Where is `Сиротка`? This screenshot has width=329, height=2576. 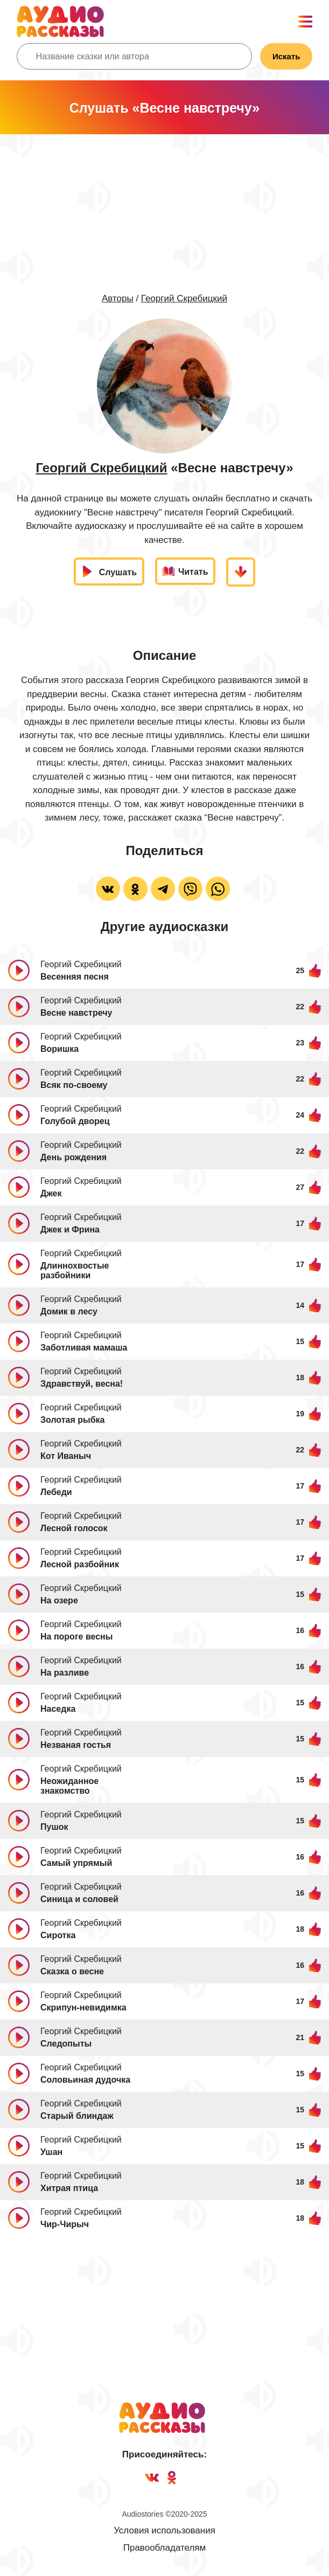 Сиротка is located at coordinates (57, 1935).